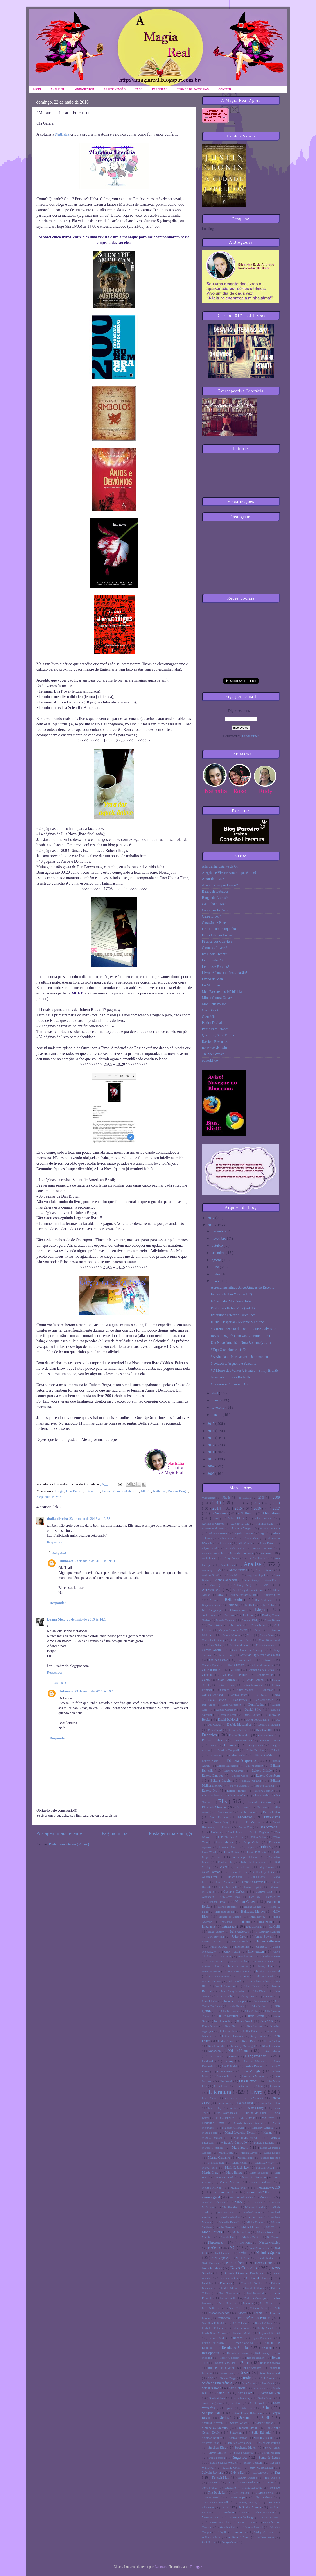  Describe the element at coordinates (213, 1775) in the screenshot. I see `Editora Empíreo` at that location.